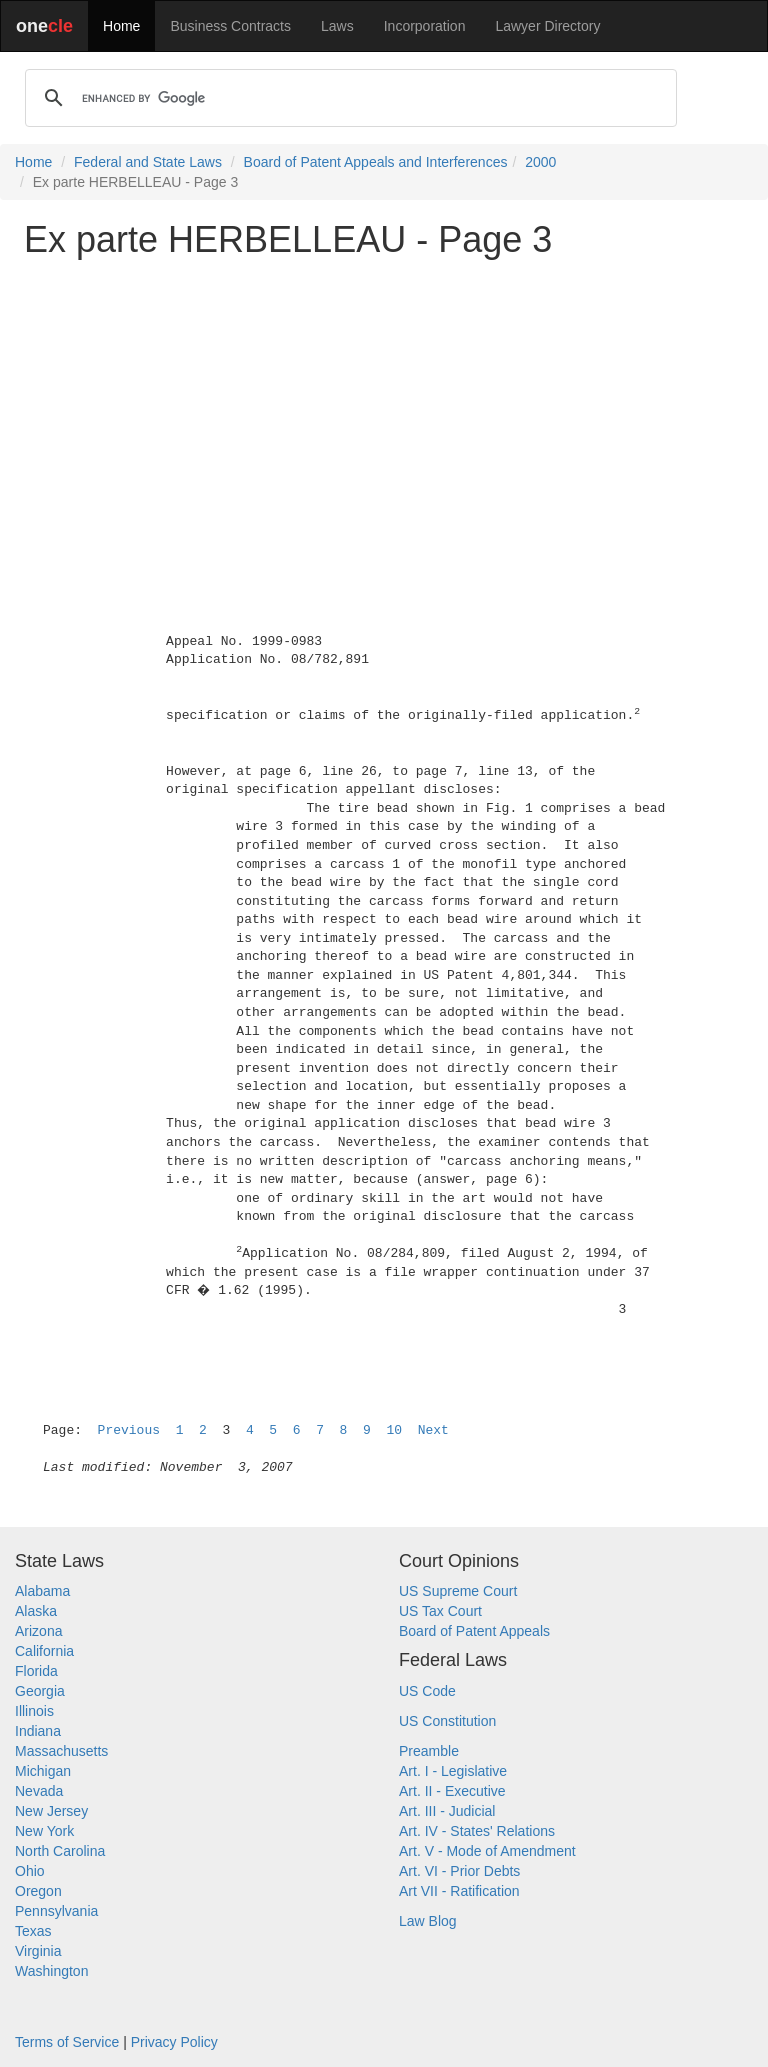  I want to click on Previous, so click(129, 1430).